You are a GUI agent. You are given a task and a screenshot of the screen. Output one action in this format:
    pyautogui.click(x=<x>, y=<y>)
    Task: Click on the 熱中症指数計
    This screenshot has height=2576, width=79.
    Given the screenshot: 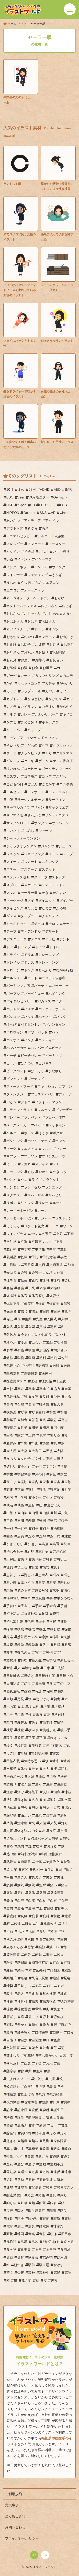 What is the action you would take?
    pyautogui.click(x=52, y=1854)
    